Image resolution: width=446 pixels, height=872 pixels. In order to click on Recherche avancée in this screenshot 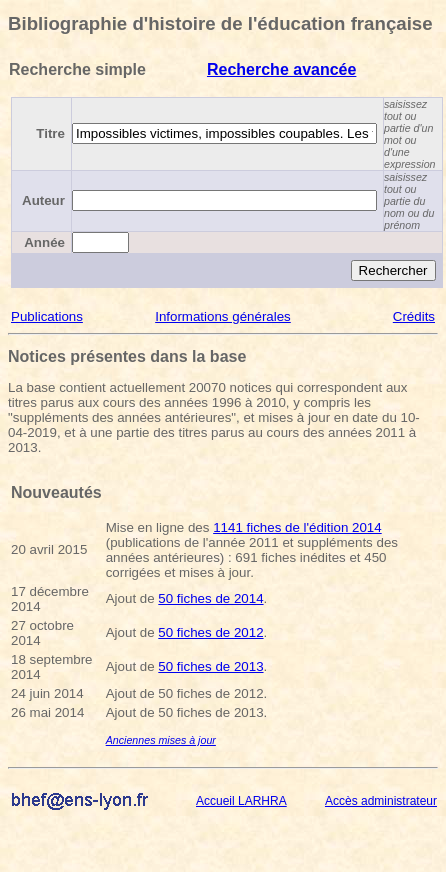, I will do `click(281, 69)`.